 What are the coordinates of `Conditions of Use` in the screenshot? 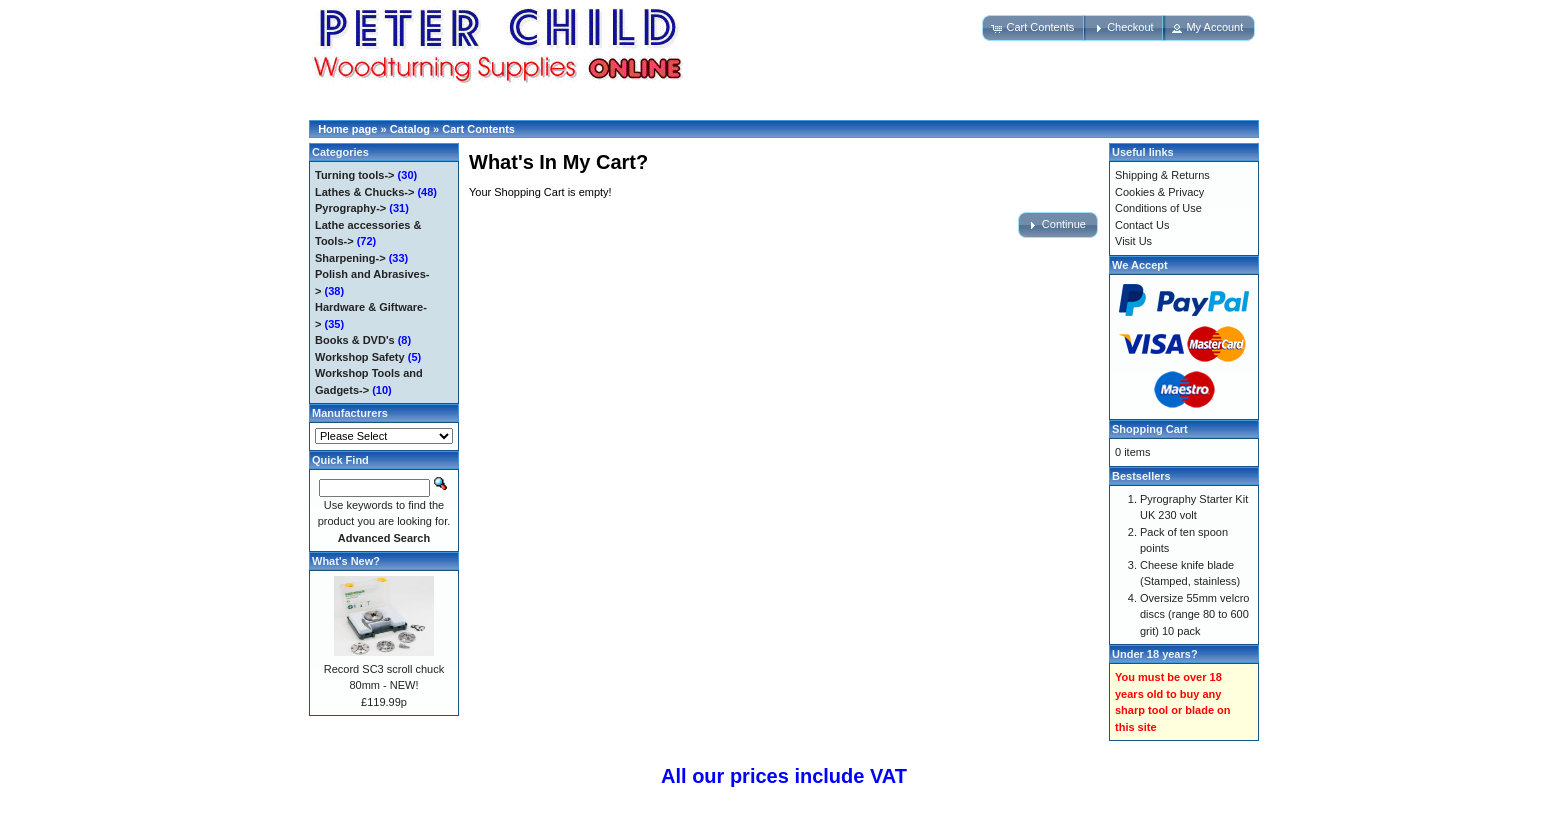 It's located at (1158, 208).